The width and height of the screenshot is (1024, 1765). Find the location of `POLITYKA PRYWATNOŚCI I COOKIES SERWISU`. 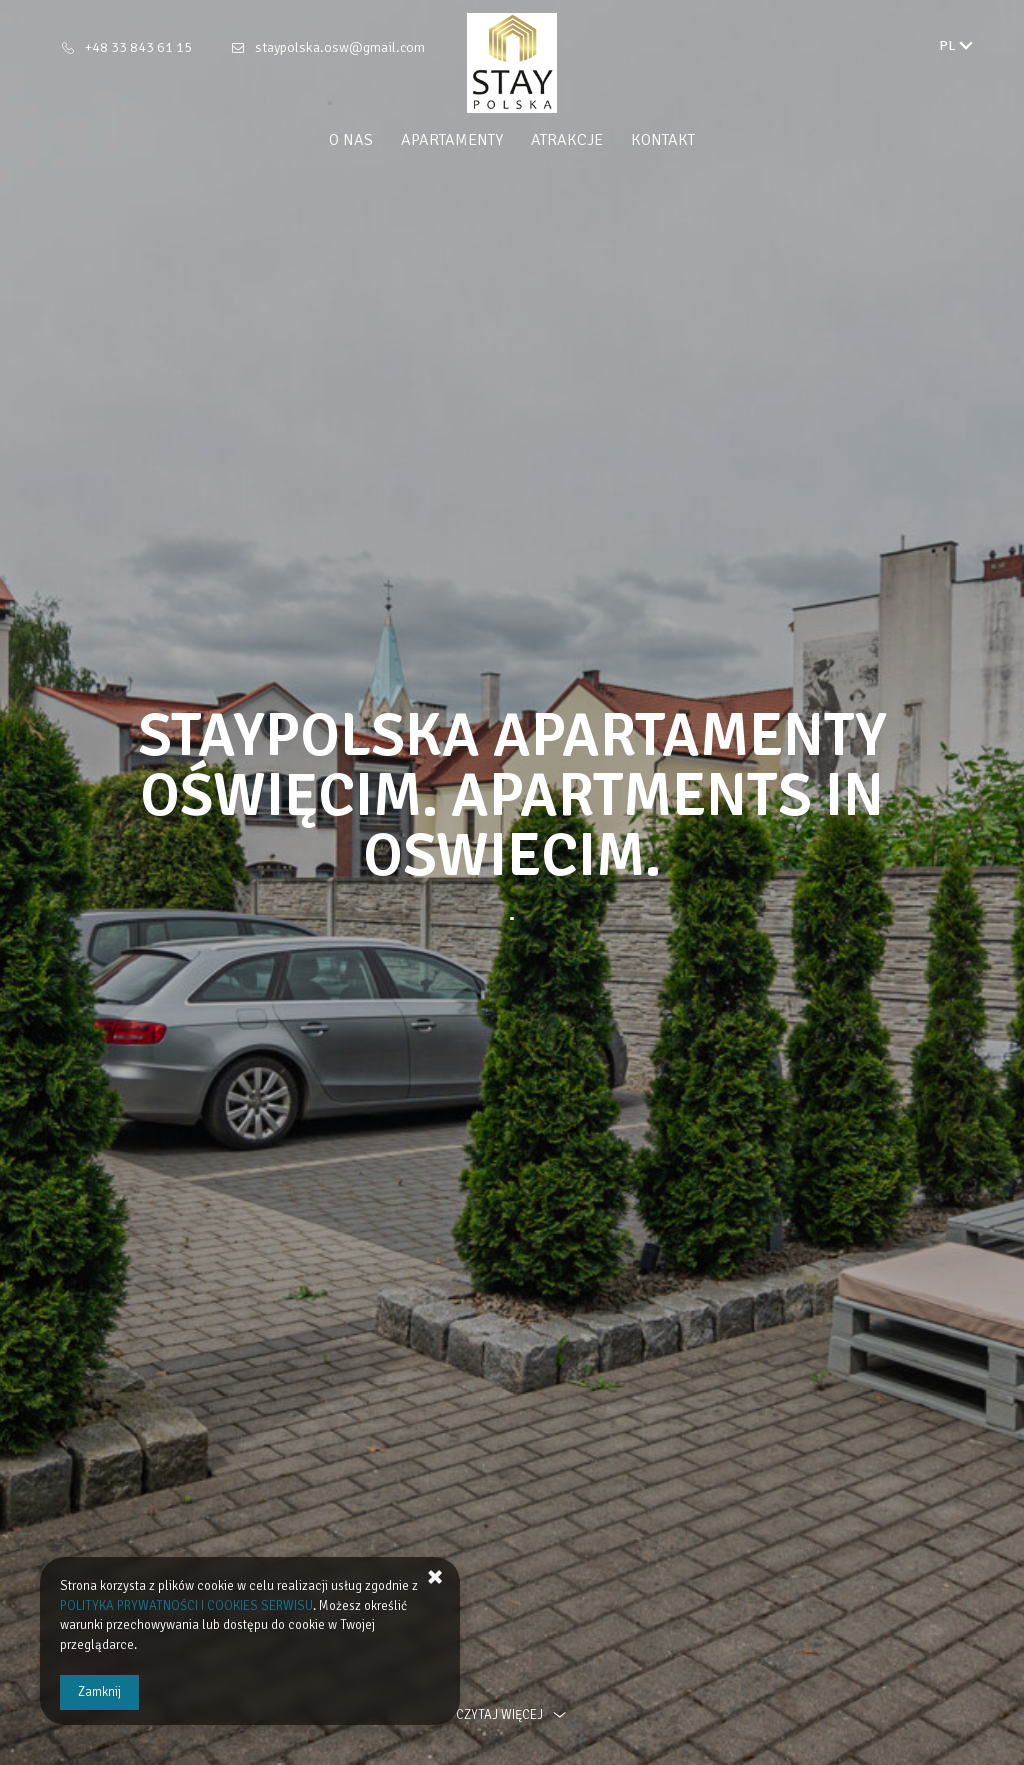

POLITYKA PRYWATNOŚCI I COOKIES SERWISU is located at coordinates (186, 1606).